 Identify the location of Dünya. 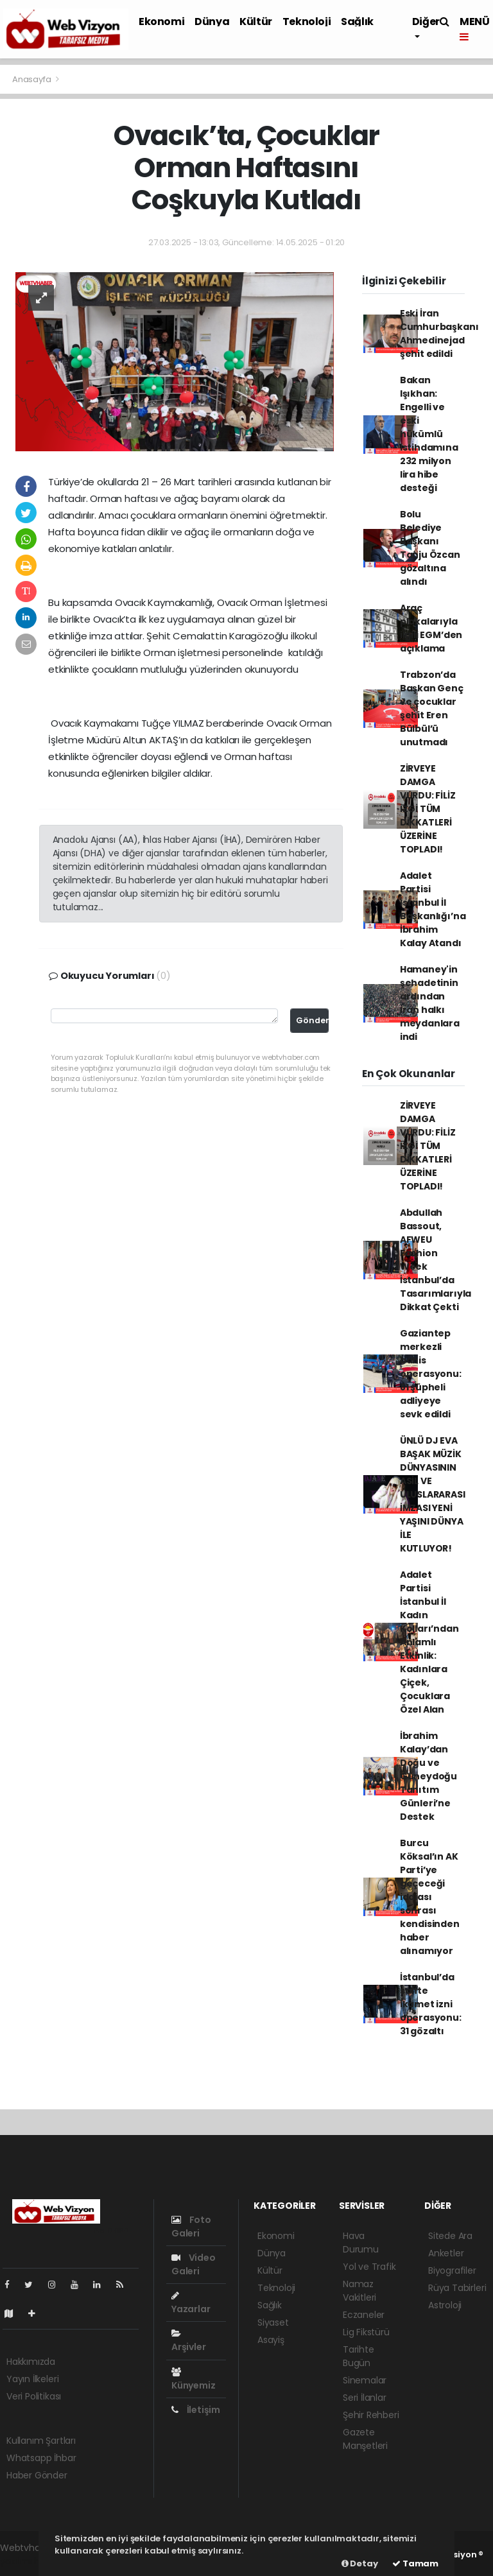
(212, 21).